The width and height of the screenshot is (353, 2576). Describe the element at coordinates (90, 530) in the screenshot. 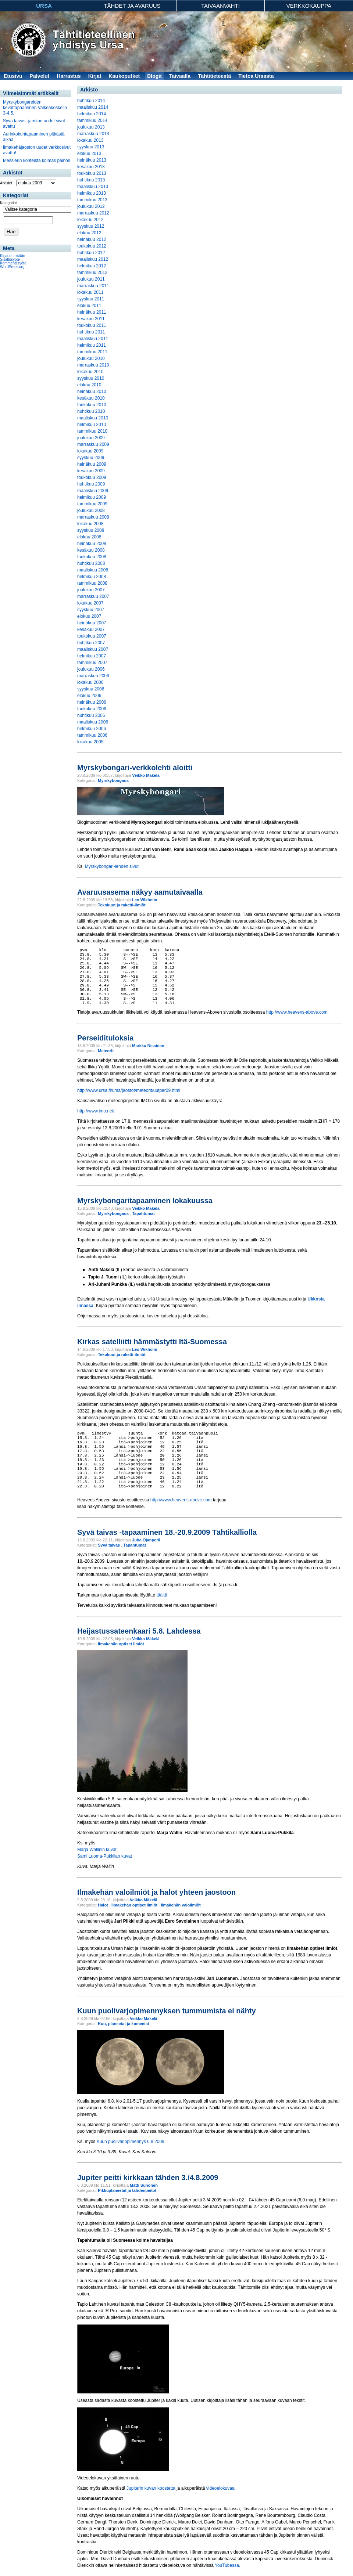

I see `syyskuu 2008` at that location.